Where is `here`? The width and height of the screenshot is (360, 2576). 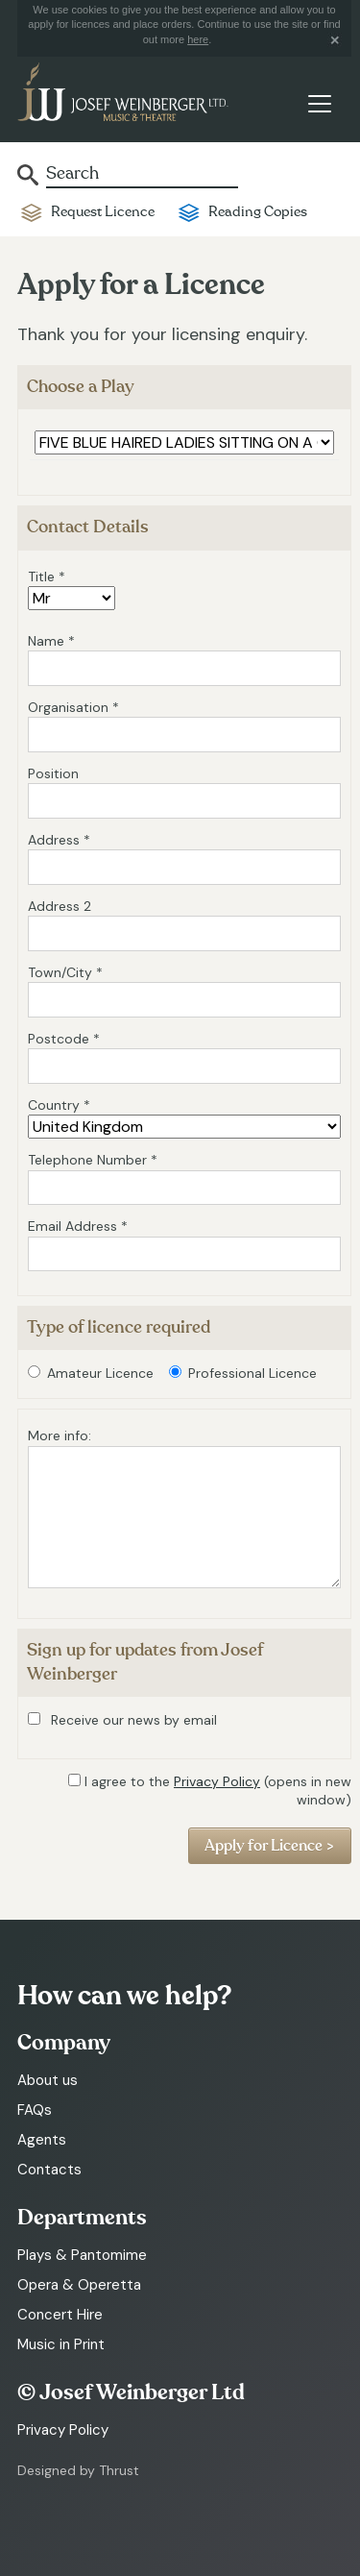 here is located at coordinates (197, 39).